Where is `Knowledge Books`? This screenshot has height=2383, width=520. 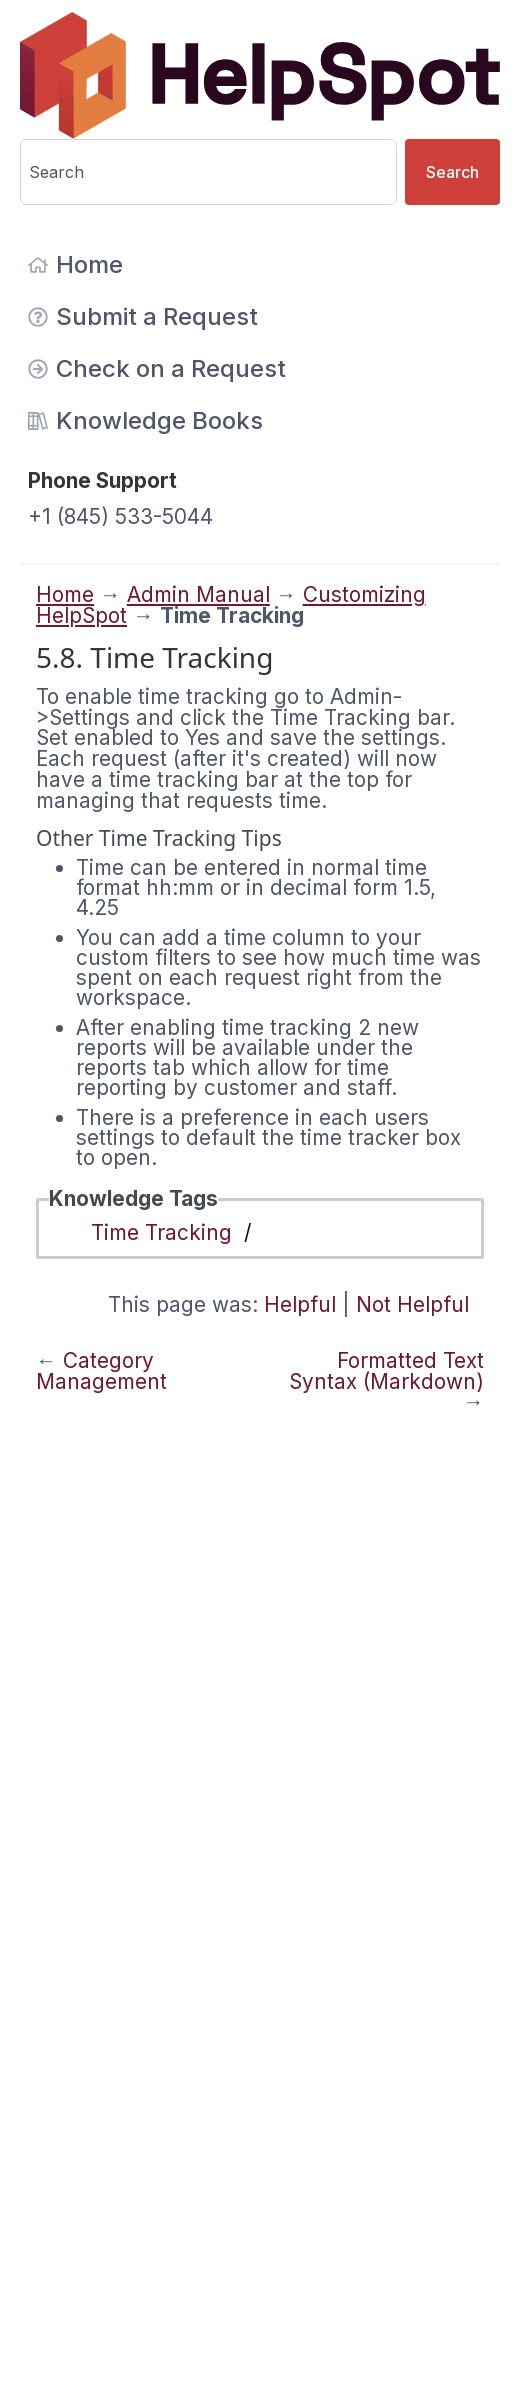
Knowledge Books is located at coordinates (145, 420).